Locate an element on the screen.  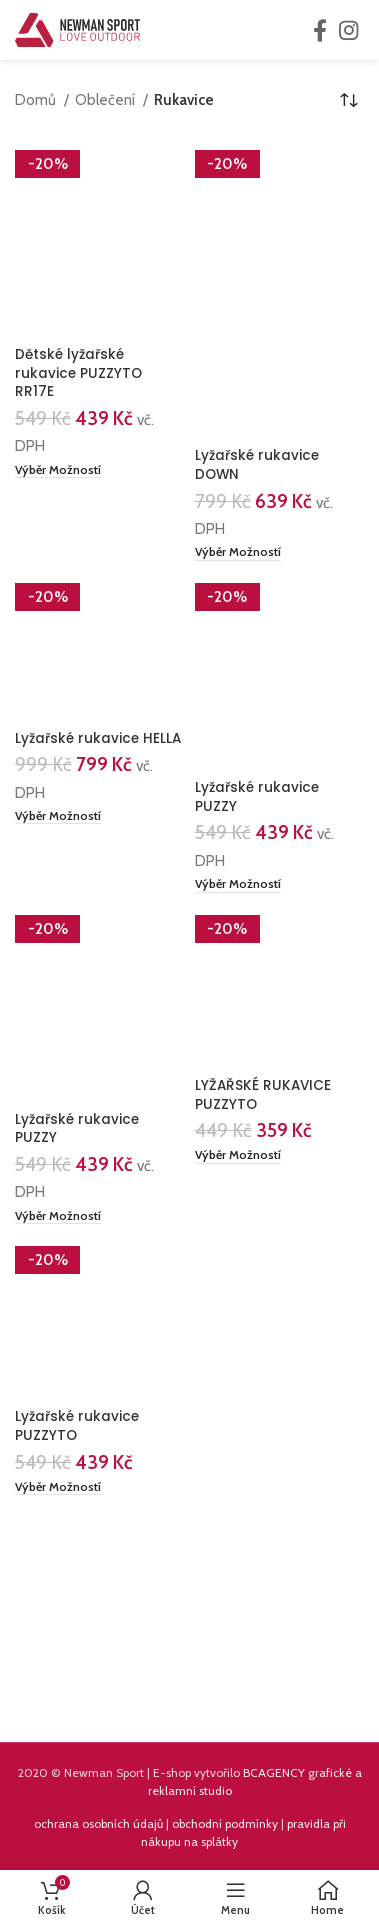
[Instagram social link] is located at coordinates (348, 30).